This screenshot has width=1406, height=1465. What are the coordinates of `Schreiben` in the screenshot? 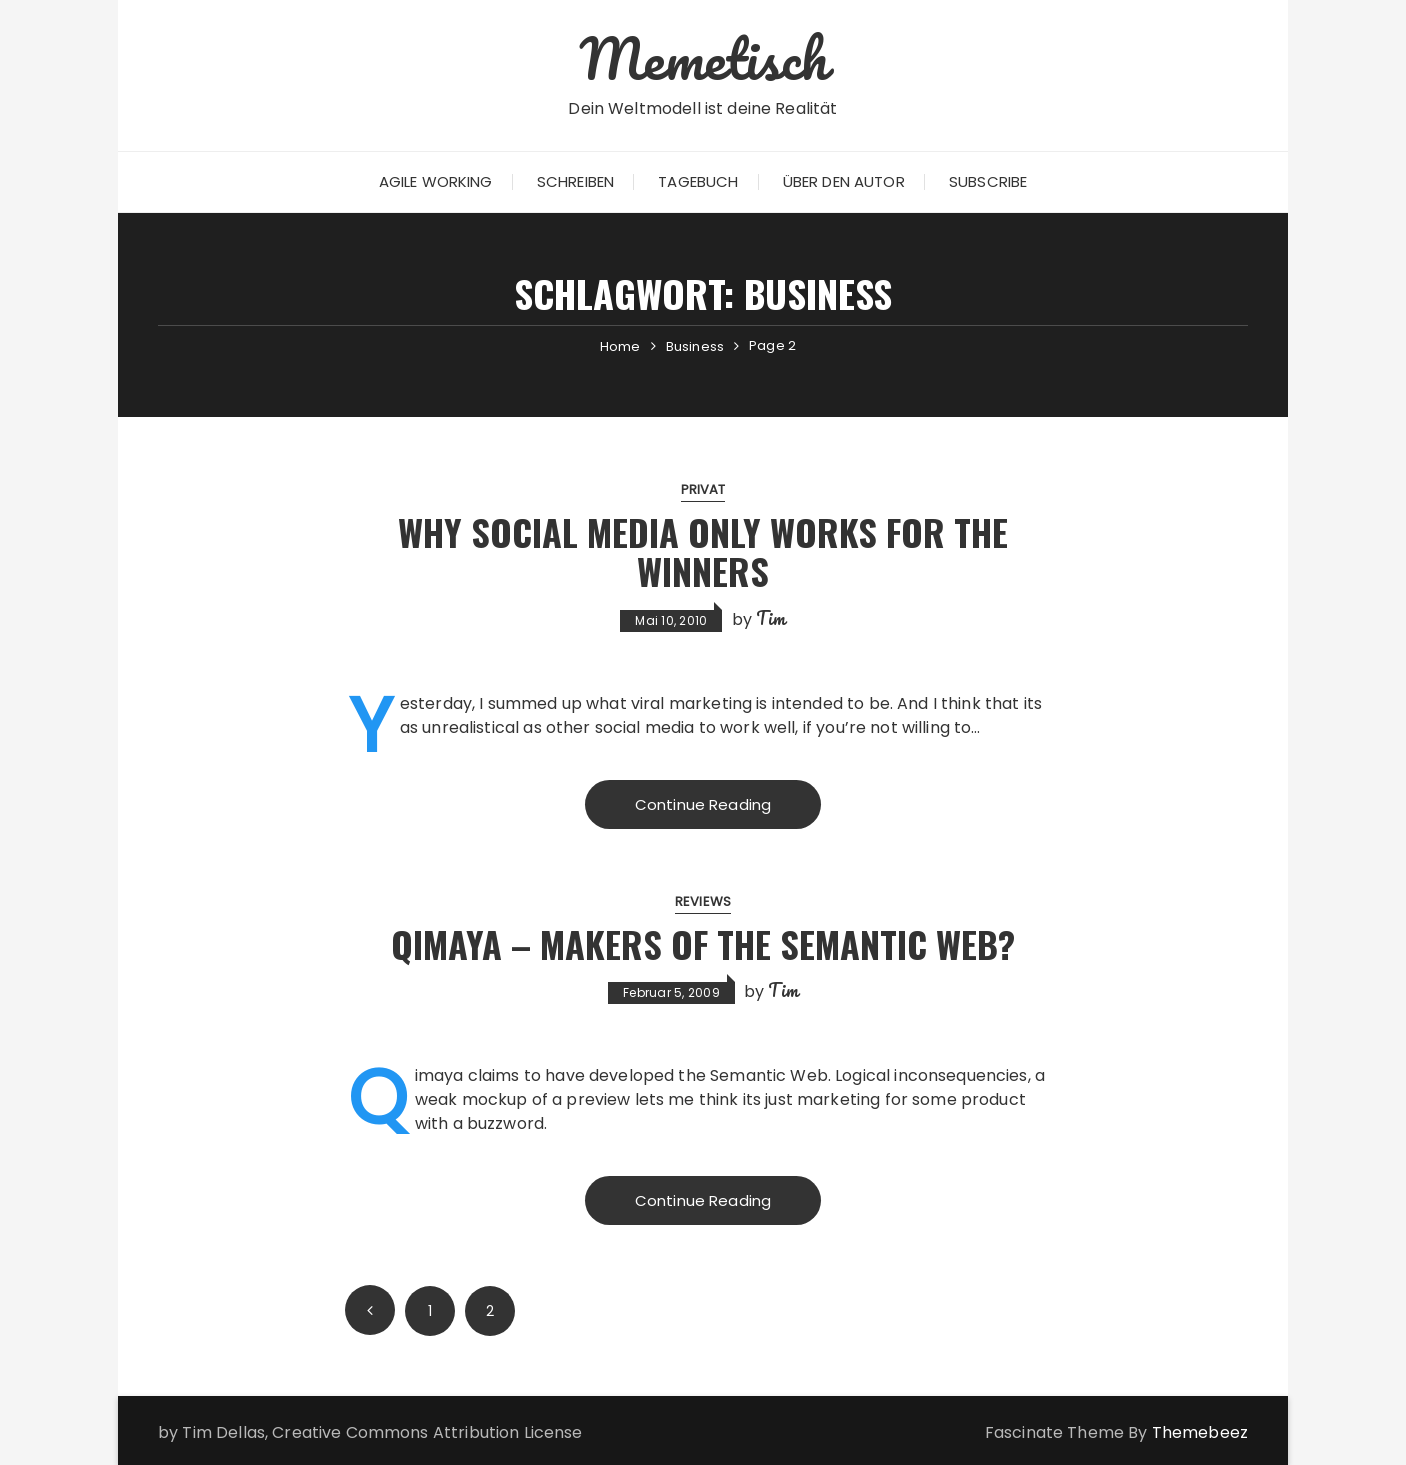 It's located at (575, 181).